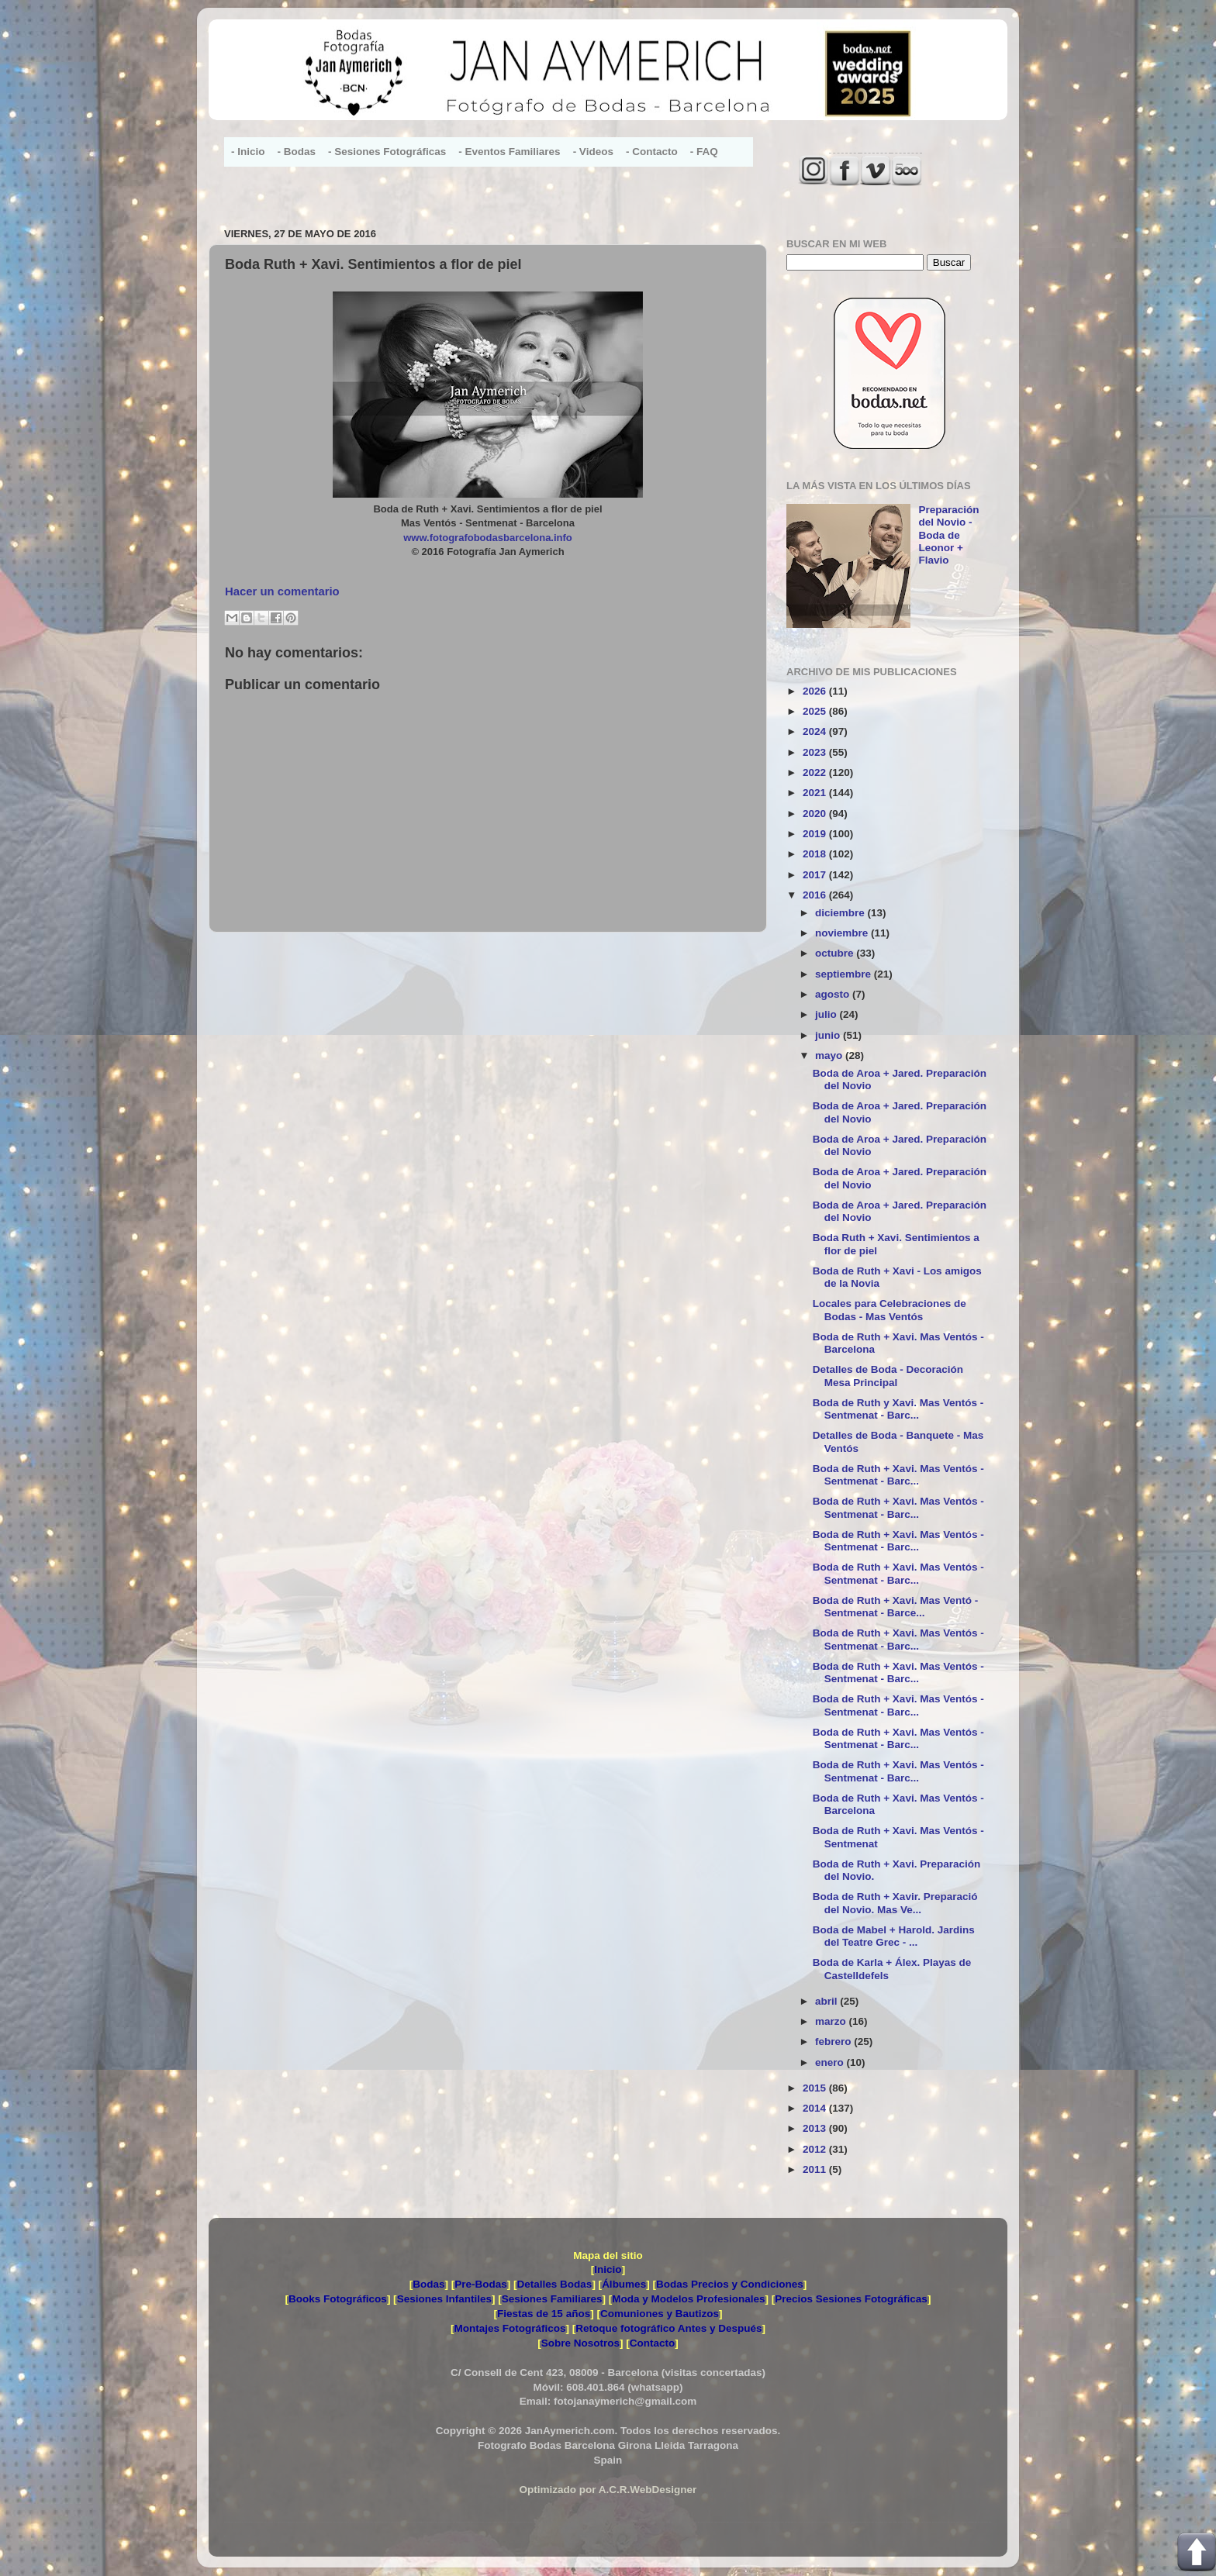 The image size is (1216, 2576). Describe the element at coordinates (888, 1376) in the screenshot. I see `Detalles de Boda - Decoración Mesa Principal` at that location.